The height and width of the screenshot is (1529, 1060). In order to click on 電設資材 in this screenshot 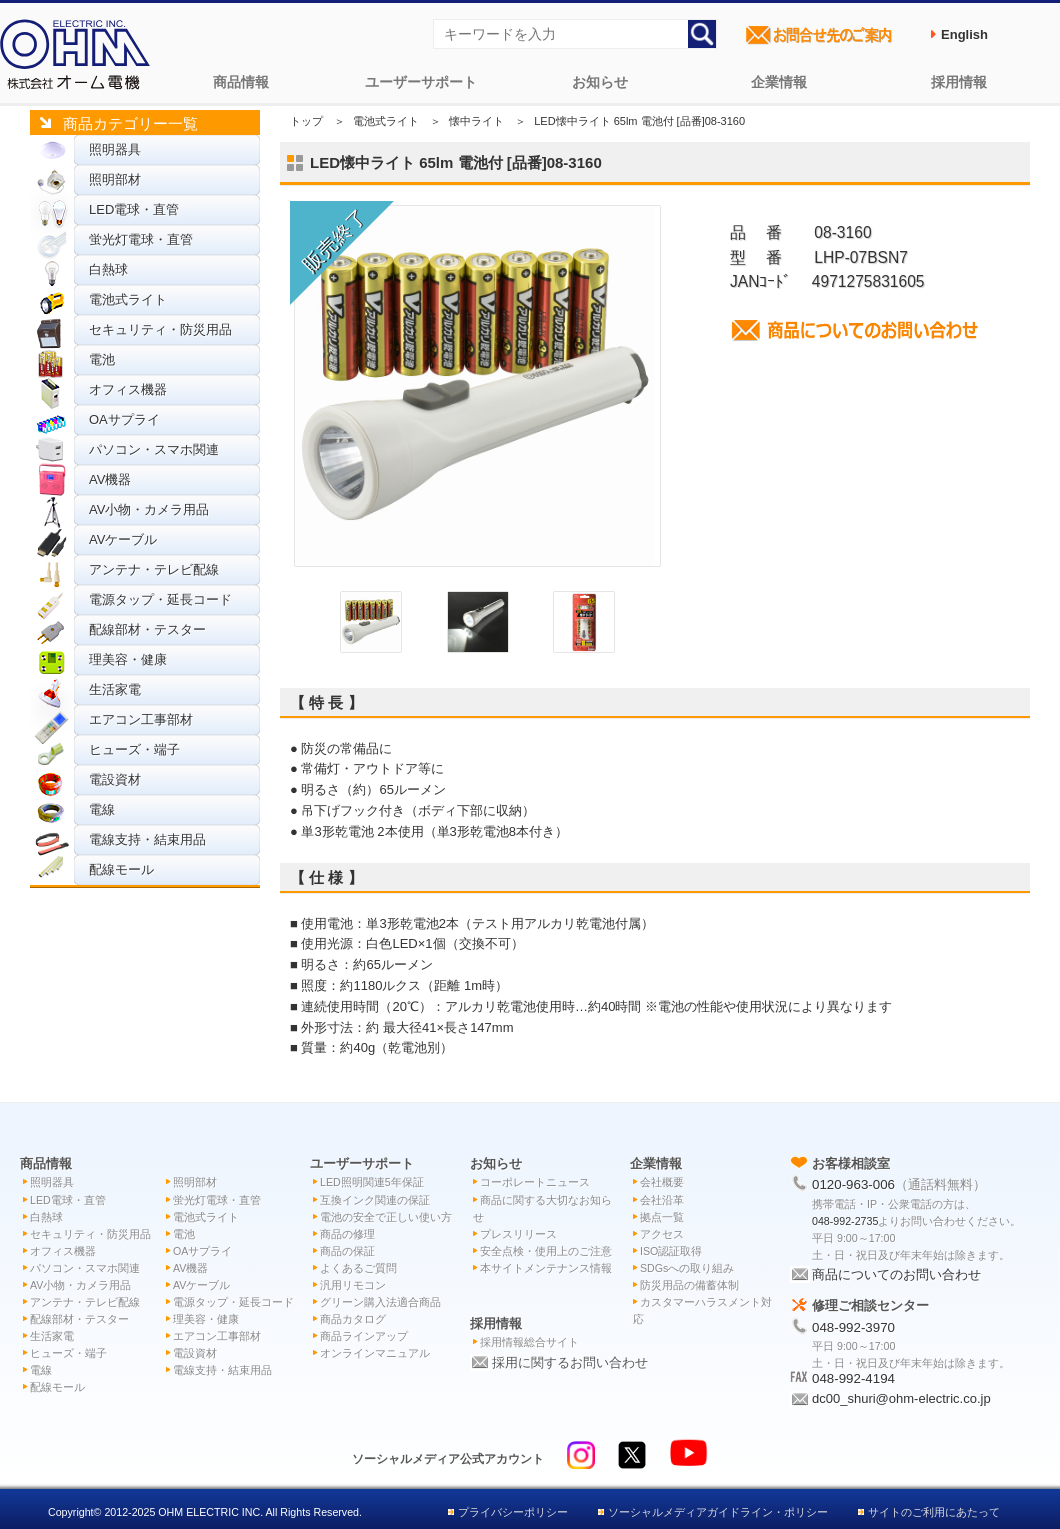, I will do `click(115, 779)`.